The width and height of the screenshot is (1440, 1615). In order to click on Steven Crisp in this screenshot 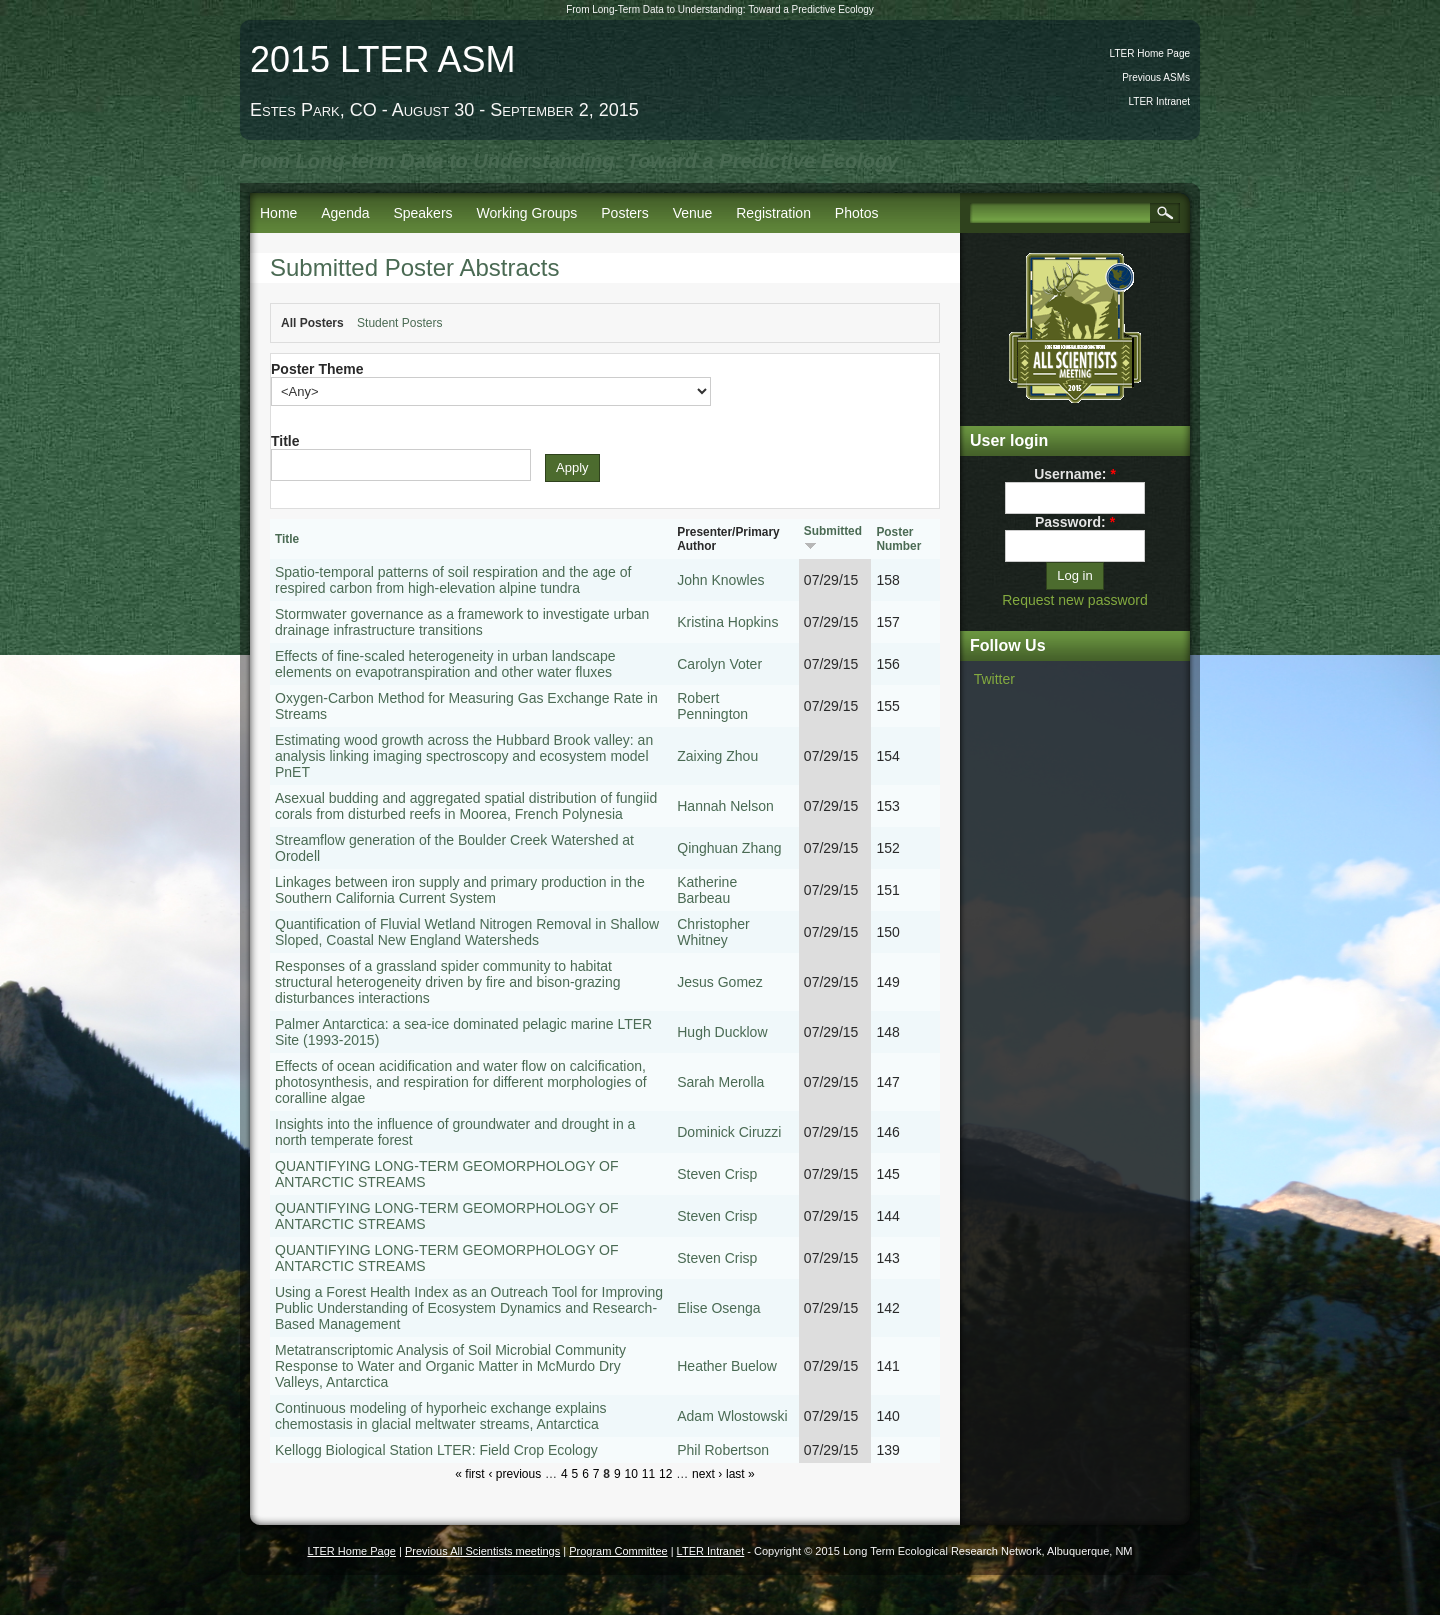, I will do `click(717, 1174)`.